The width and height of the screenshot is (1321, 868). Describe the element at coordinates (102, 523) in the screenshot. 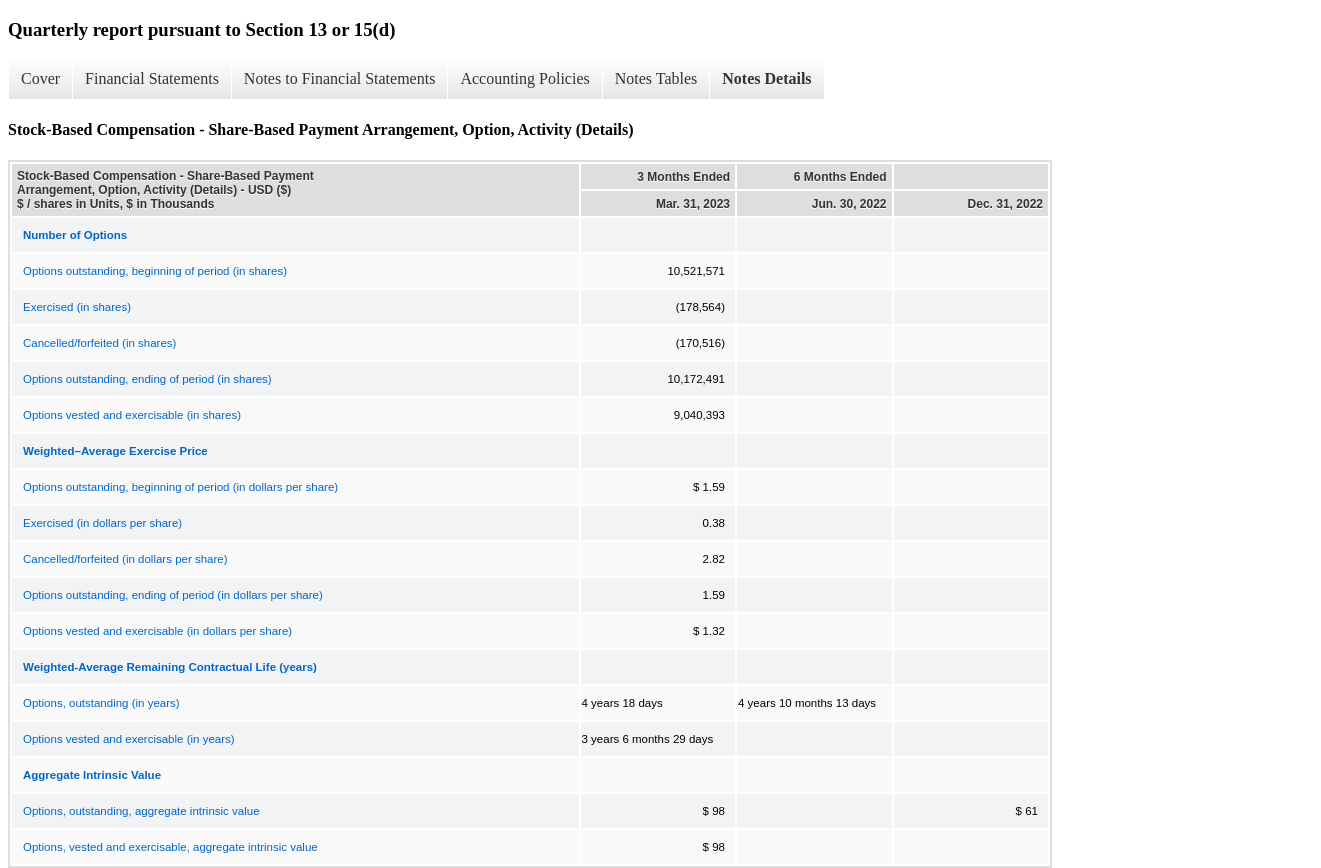

I see `Exercised (in dollars per share)` at that location.